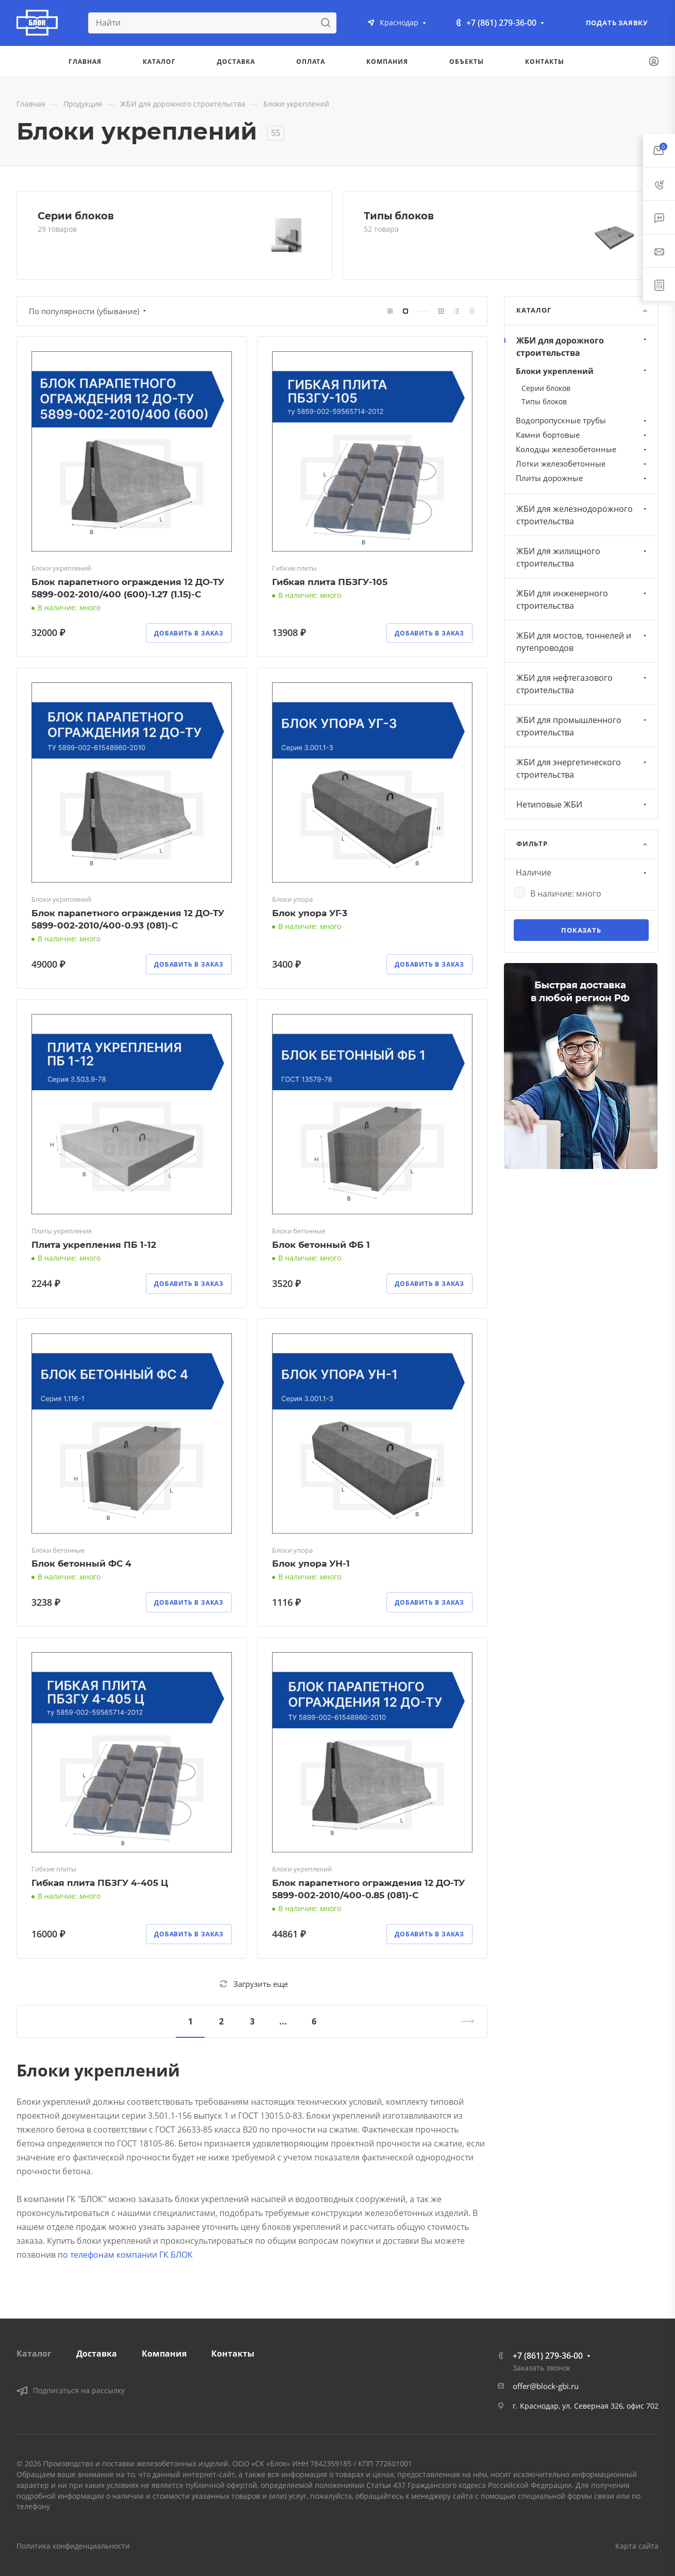  Describe the element at coordinates (582, 435) in the screenshot. I see `Камни бортовые` at that location.